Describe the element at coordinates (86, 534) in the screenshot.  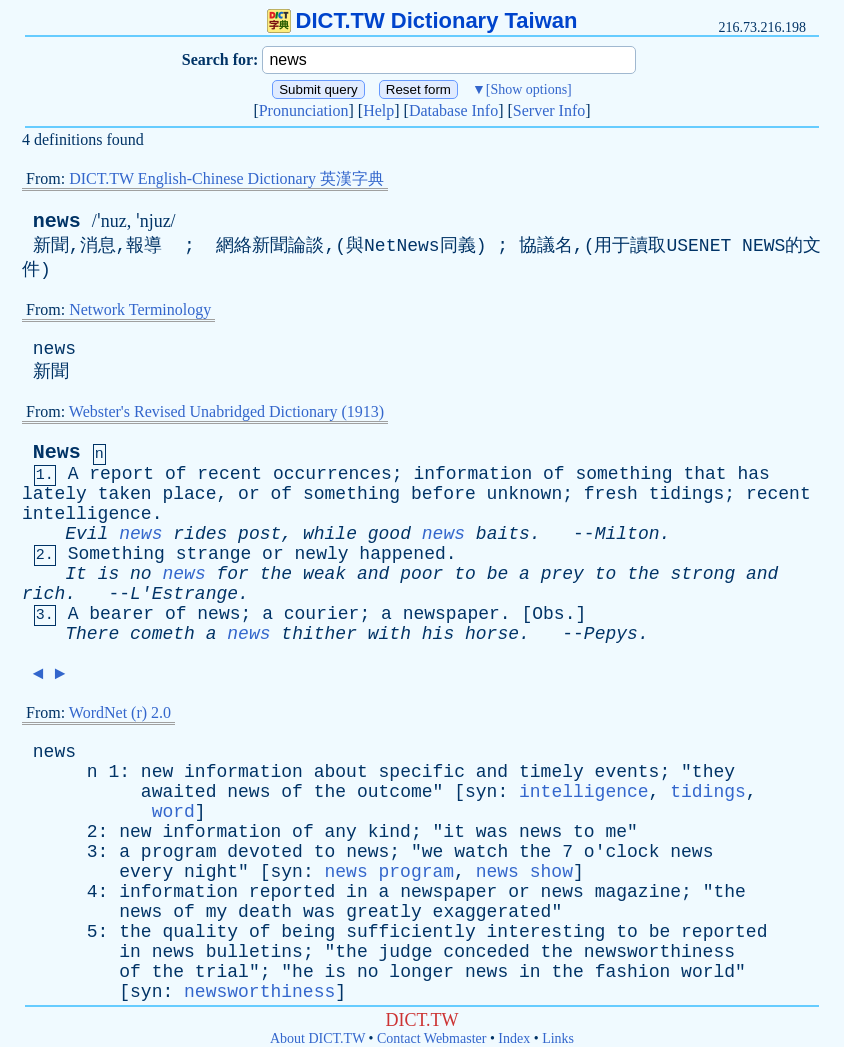
I see `Evil` at that location.